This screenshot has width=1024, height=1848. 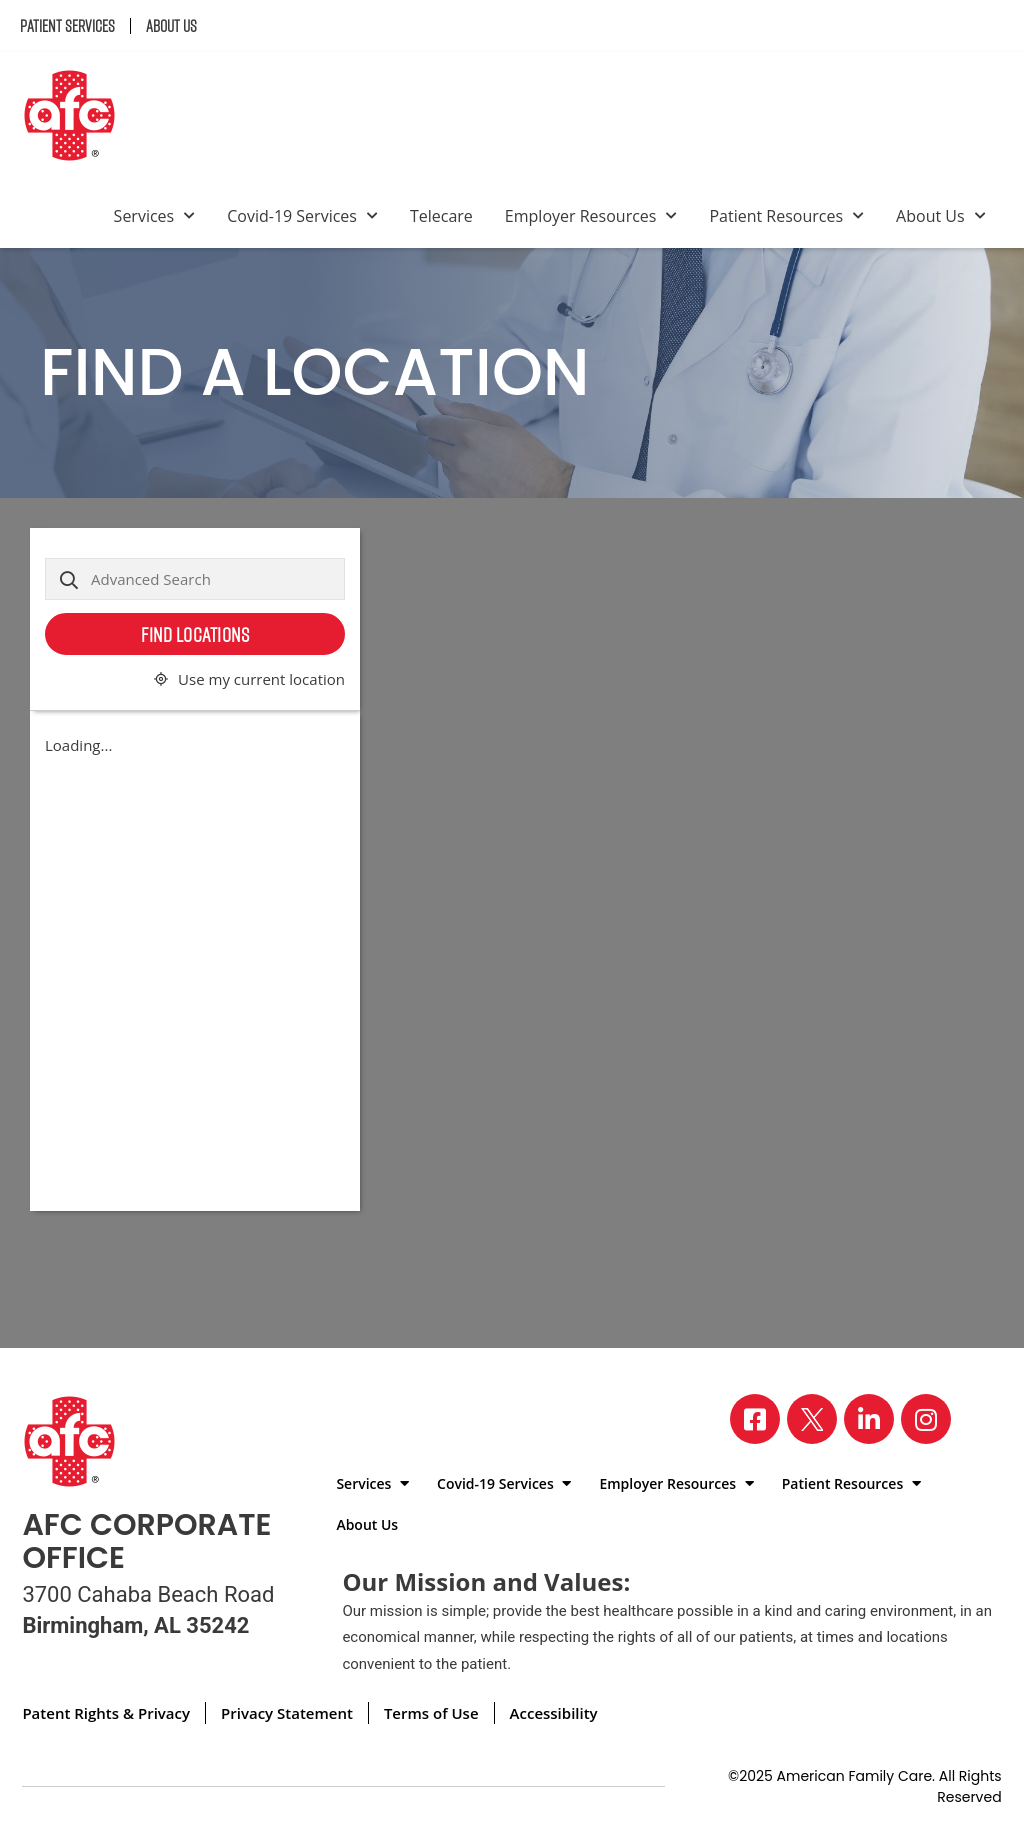 I want to click on Find Locations, so click(x=195, y=634).